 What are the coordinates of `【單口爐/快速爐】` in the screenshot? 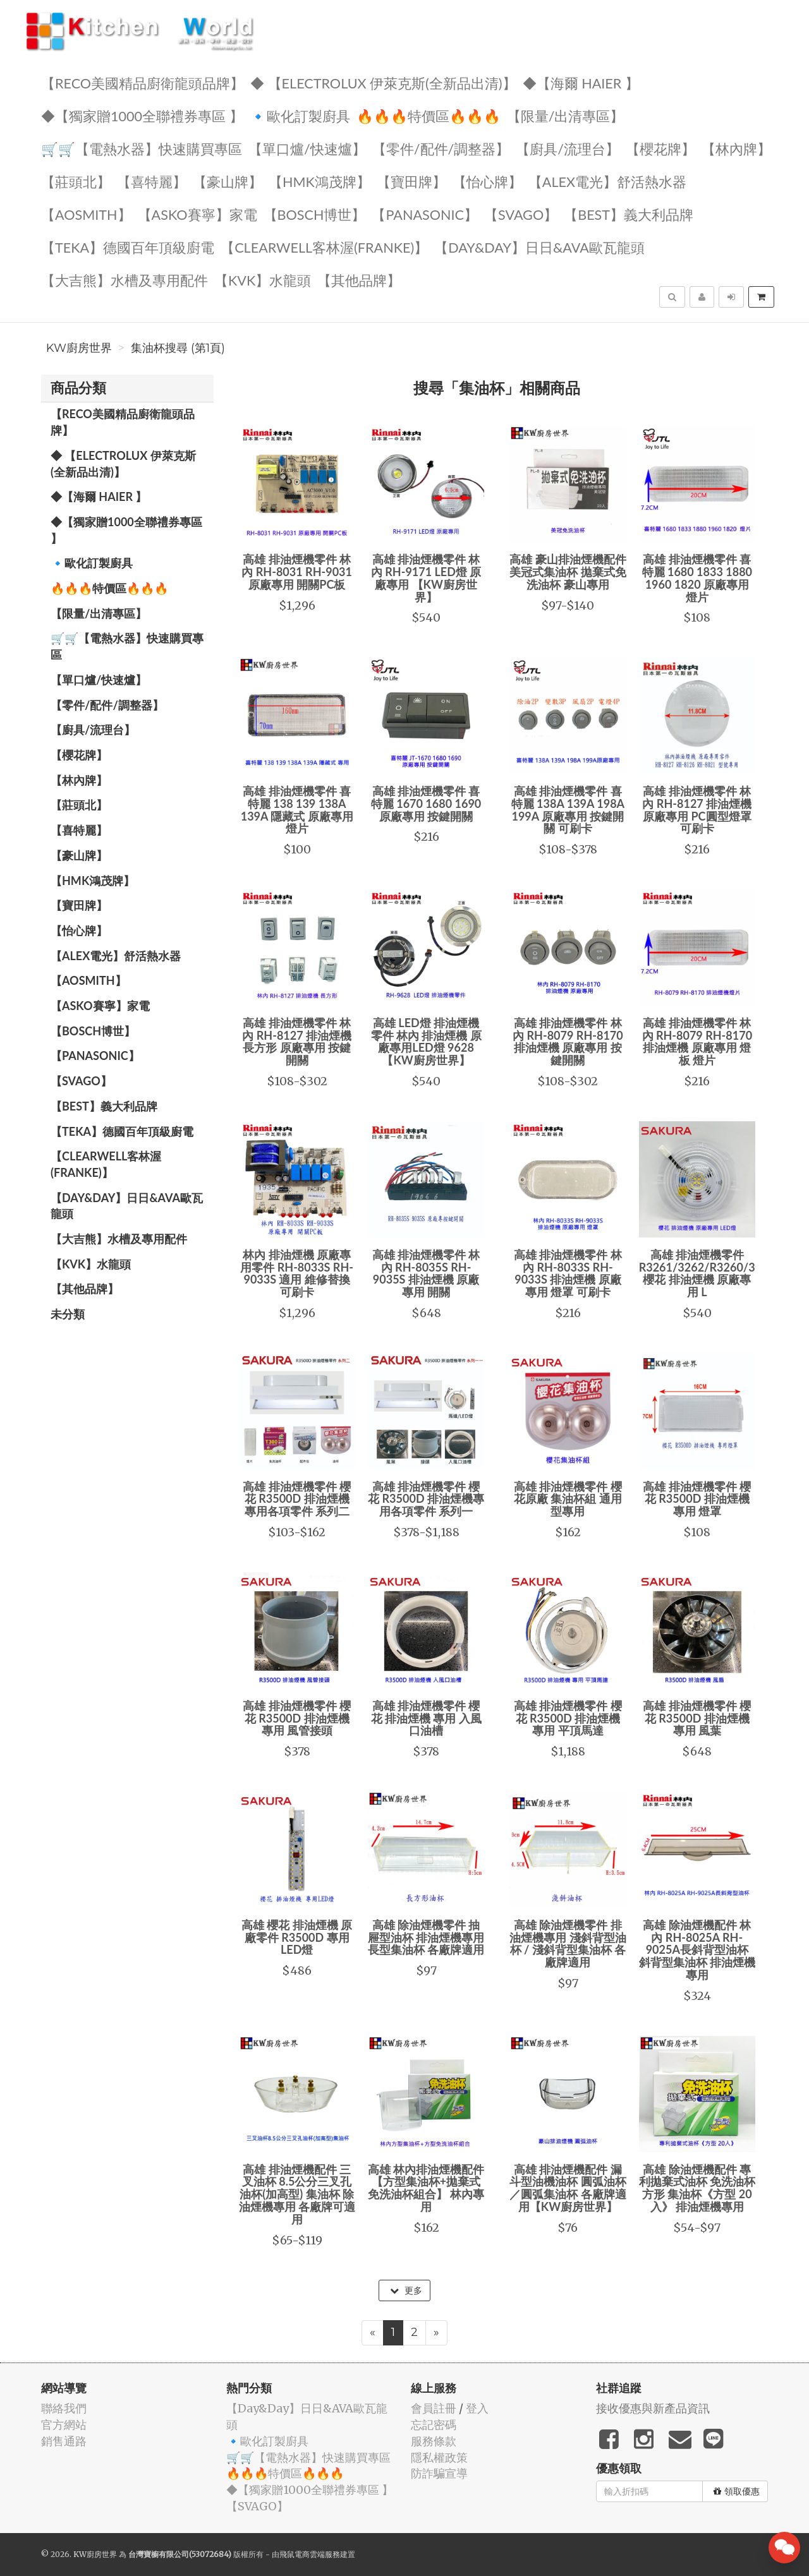 It's located at (307, 148).